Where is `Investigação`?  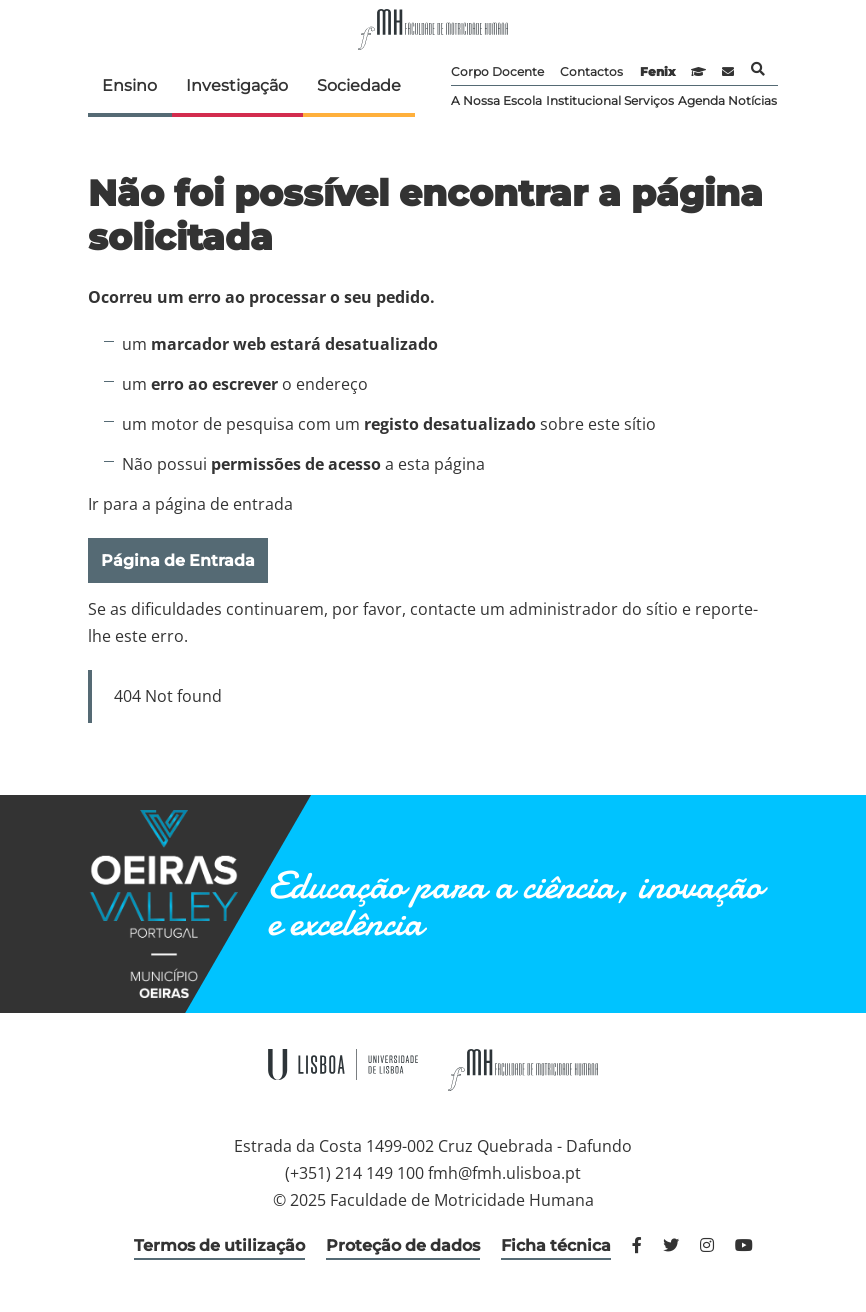 Investigação is located at coordinates (237, 85).